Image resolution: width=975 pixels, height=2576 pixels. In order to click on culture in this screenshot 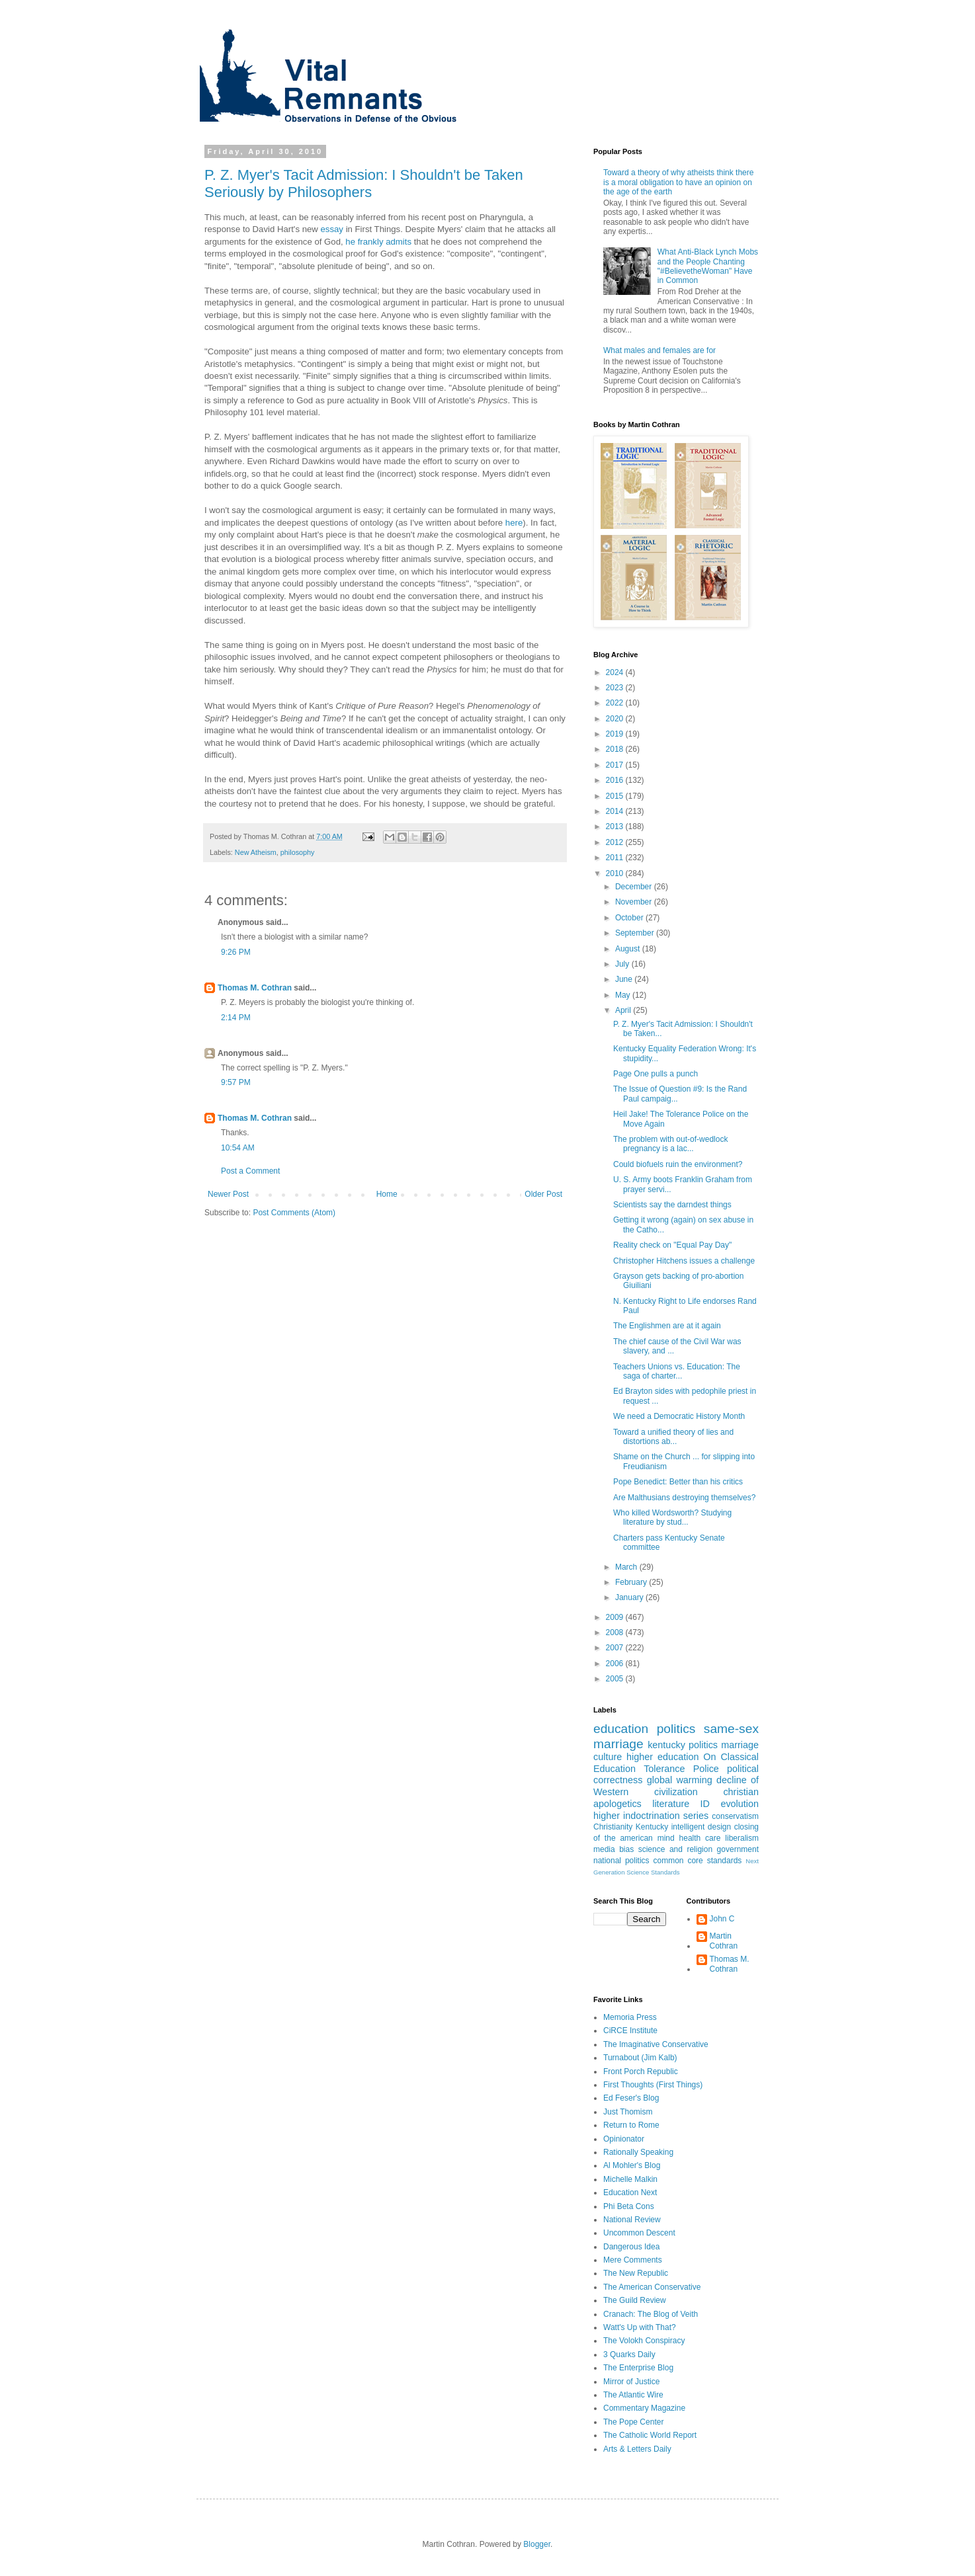, I will do `click(607, 1756)`.